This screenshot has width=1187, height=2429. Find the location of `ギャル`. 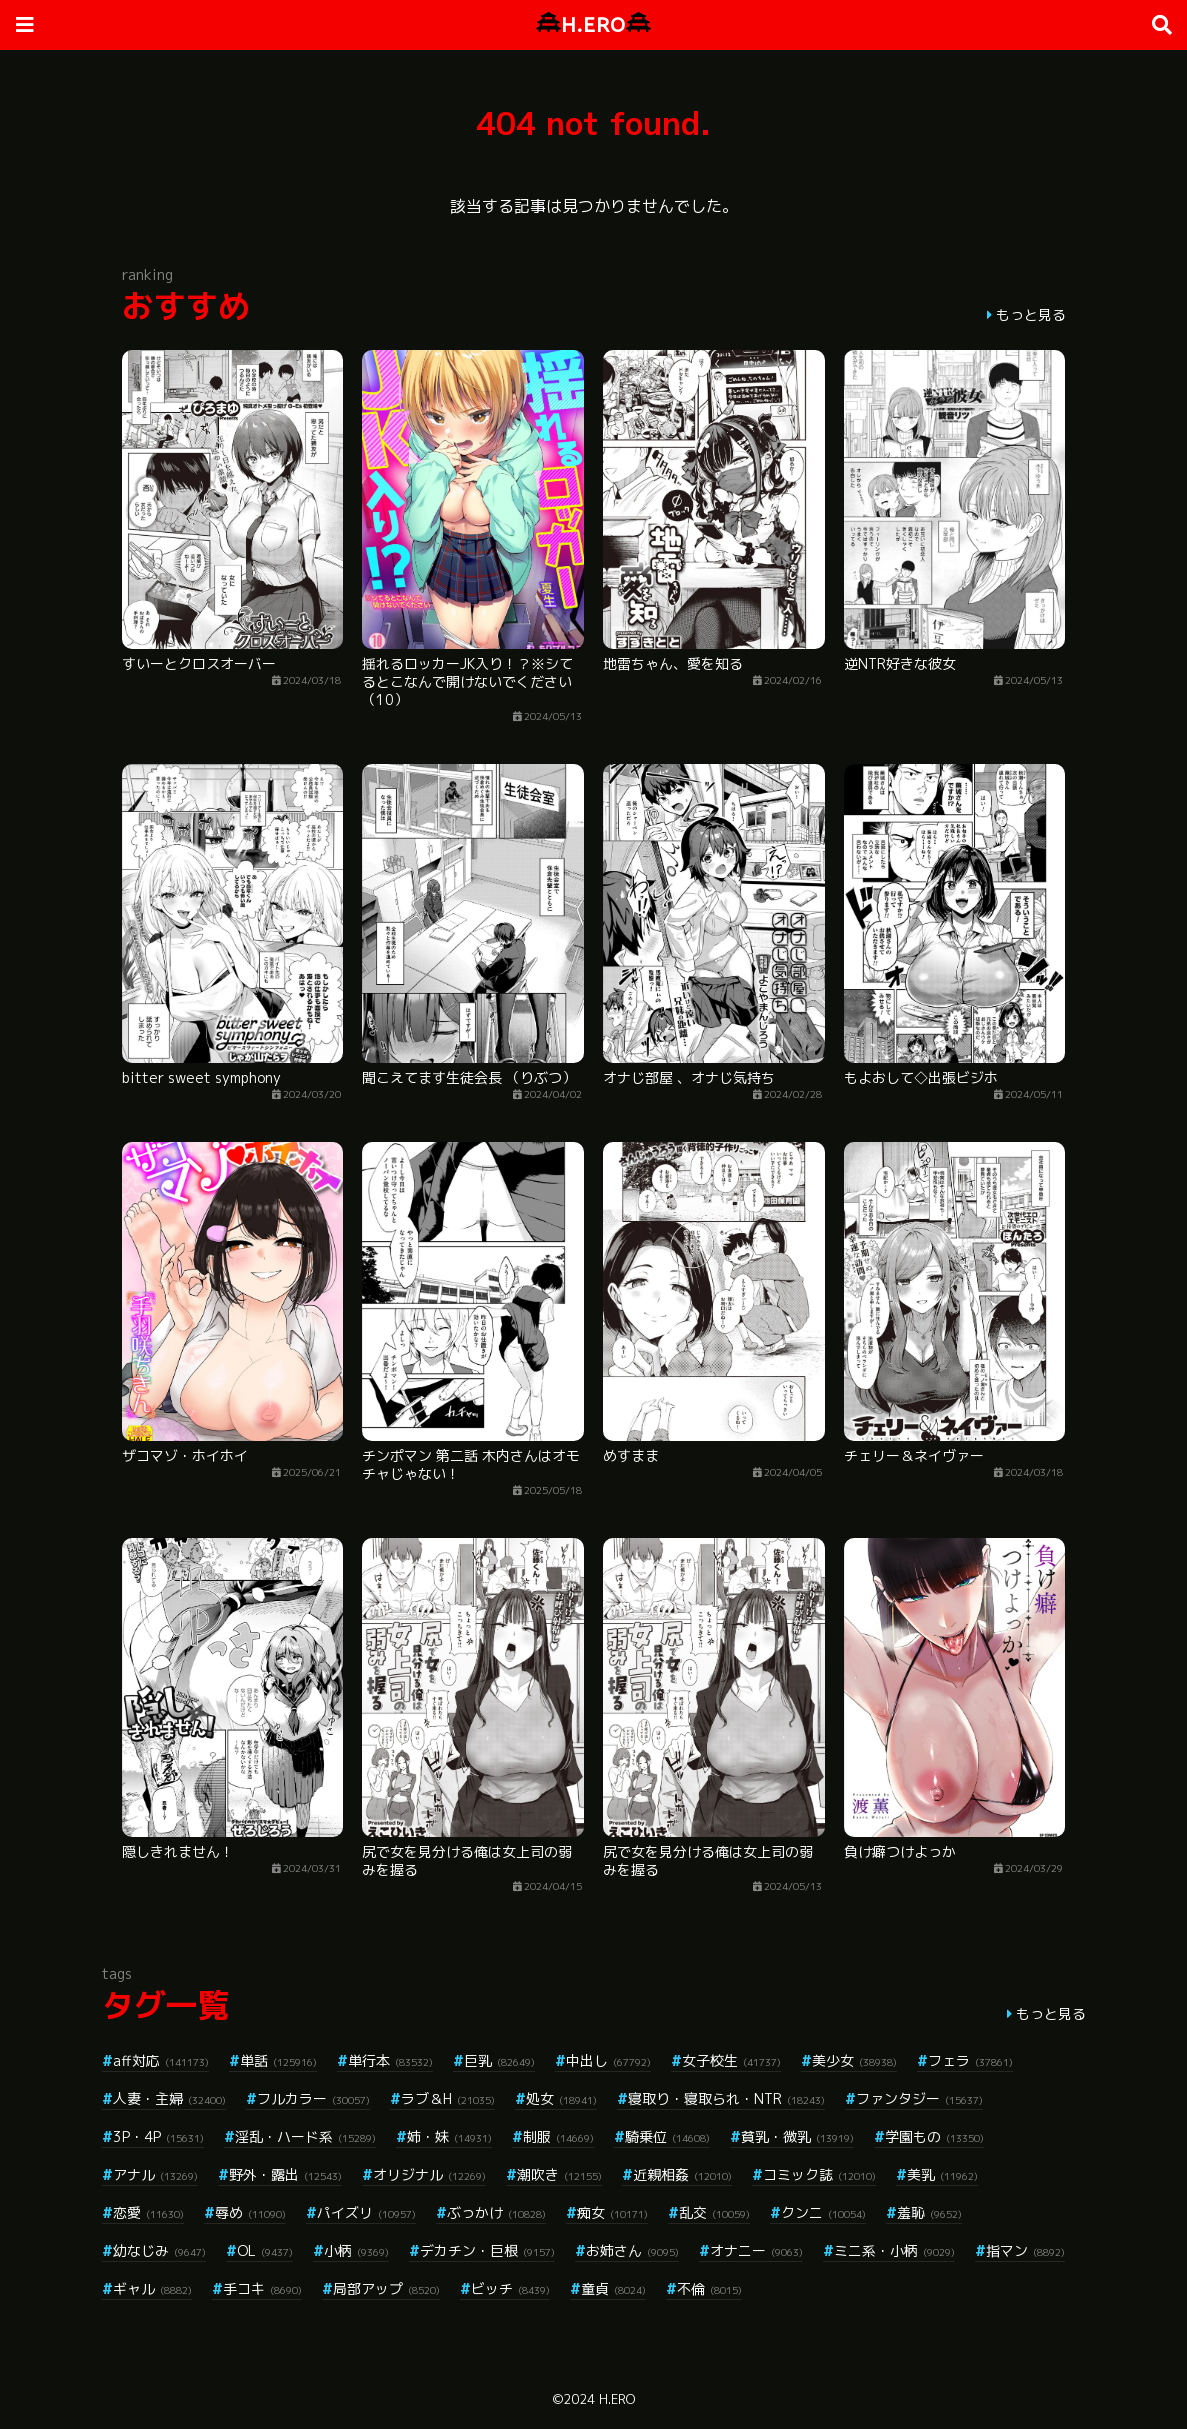

ギャル is located at coordinates (152, 2288).